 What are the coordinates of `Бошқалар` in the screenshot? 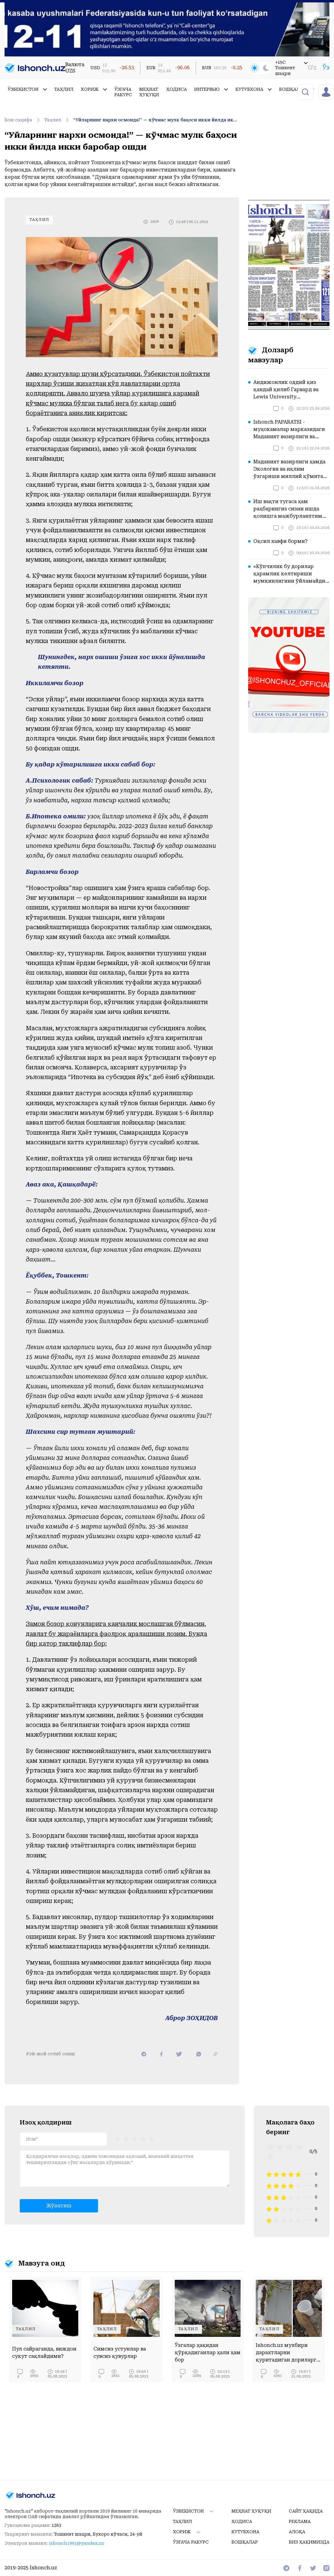 It's located at (296, 89).